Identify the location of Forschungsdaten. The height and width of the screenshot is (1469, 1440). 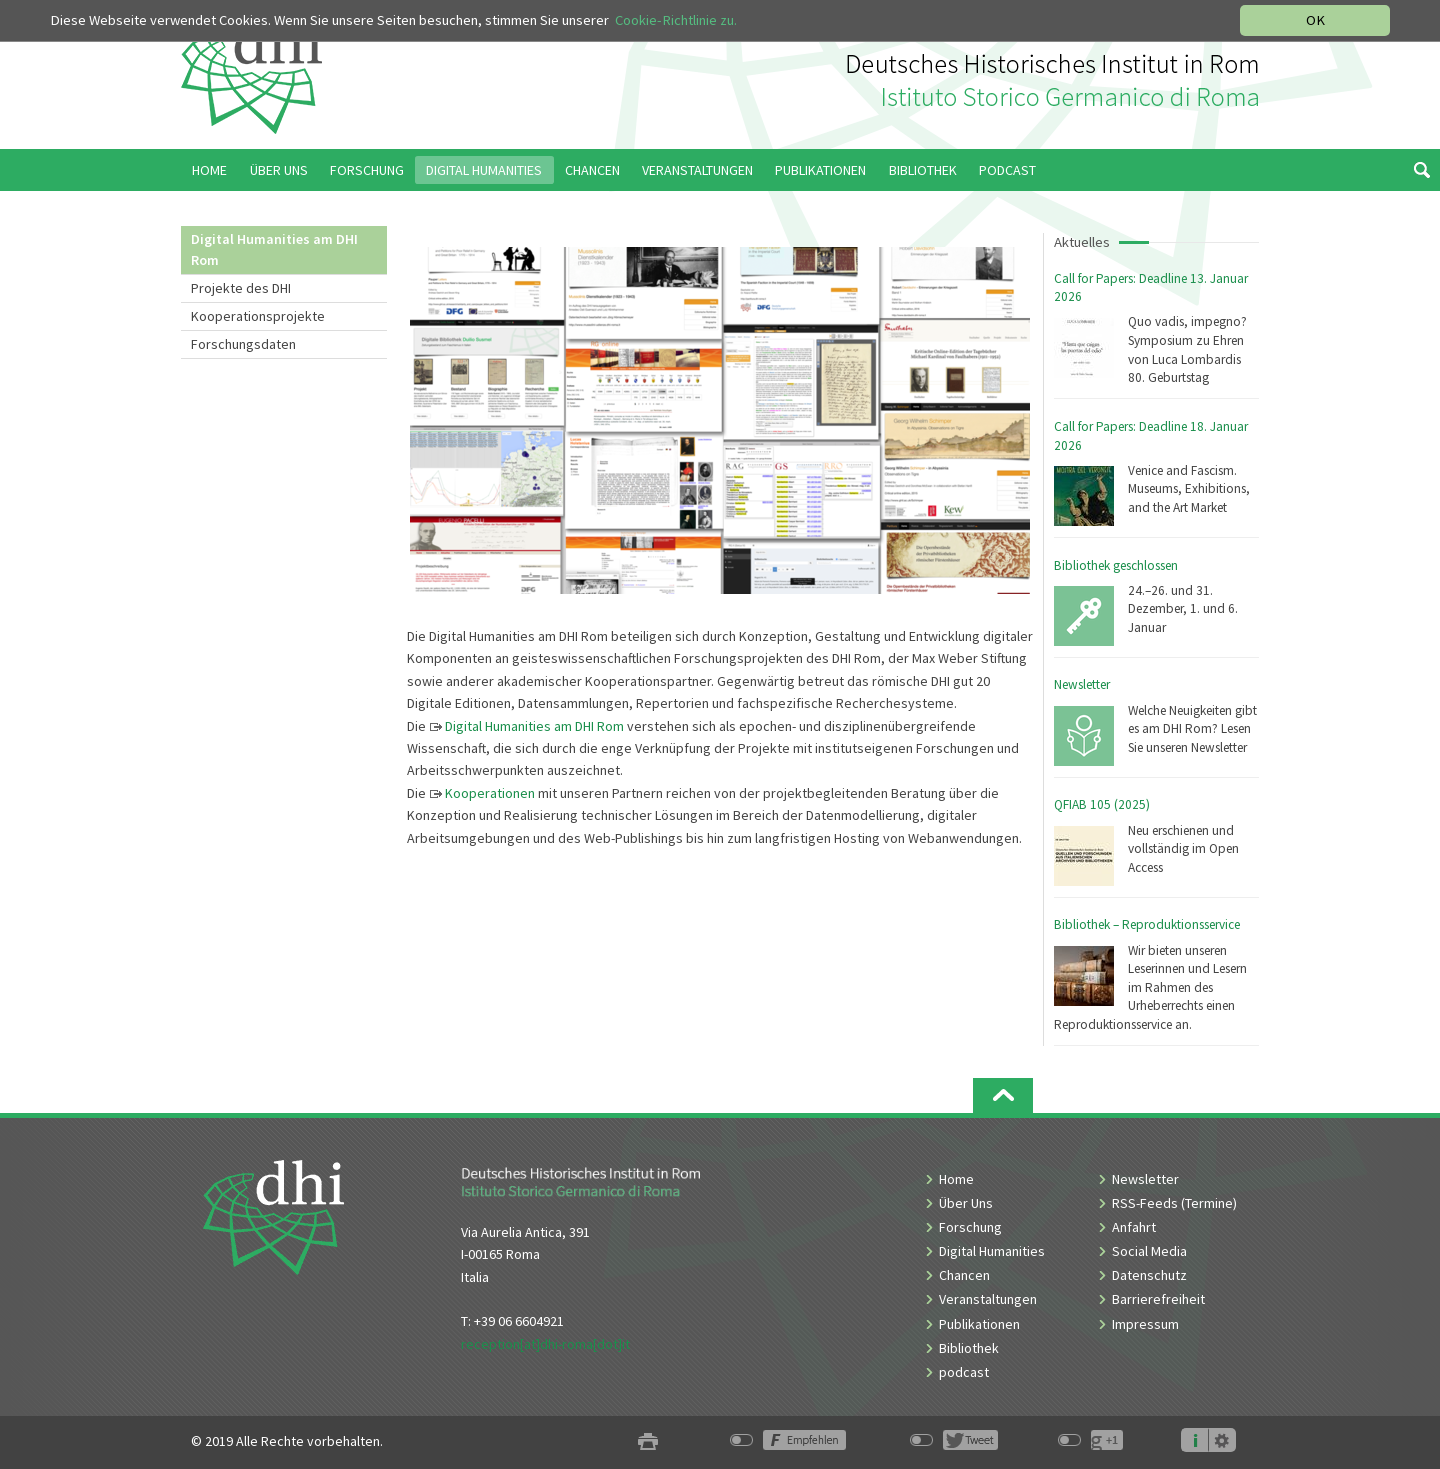
(243, 344).